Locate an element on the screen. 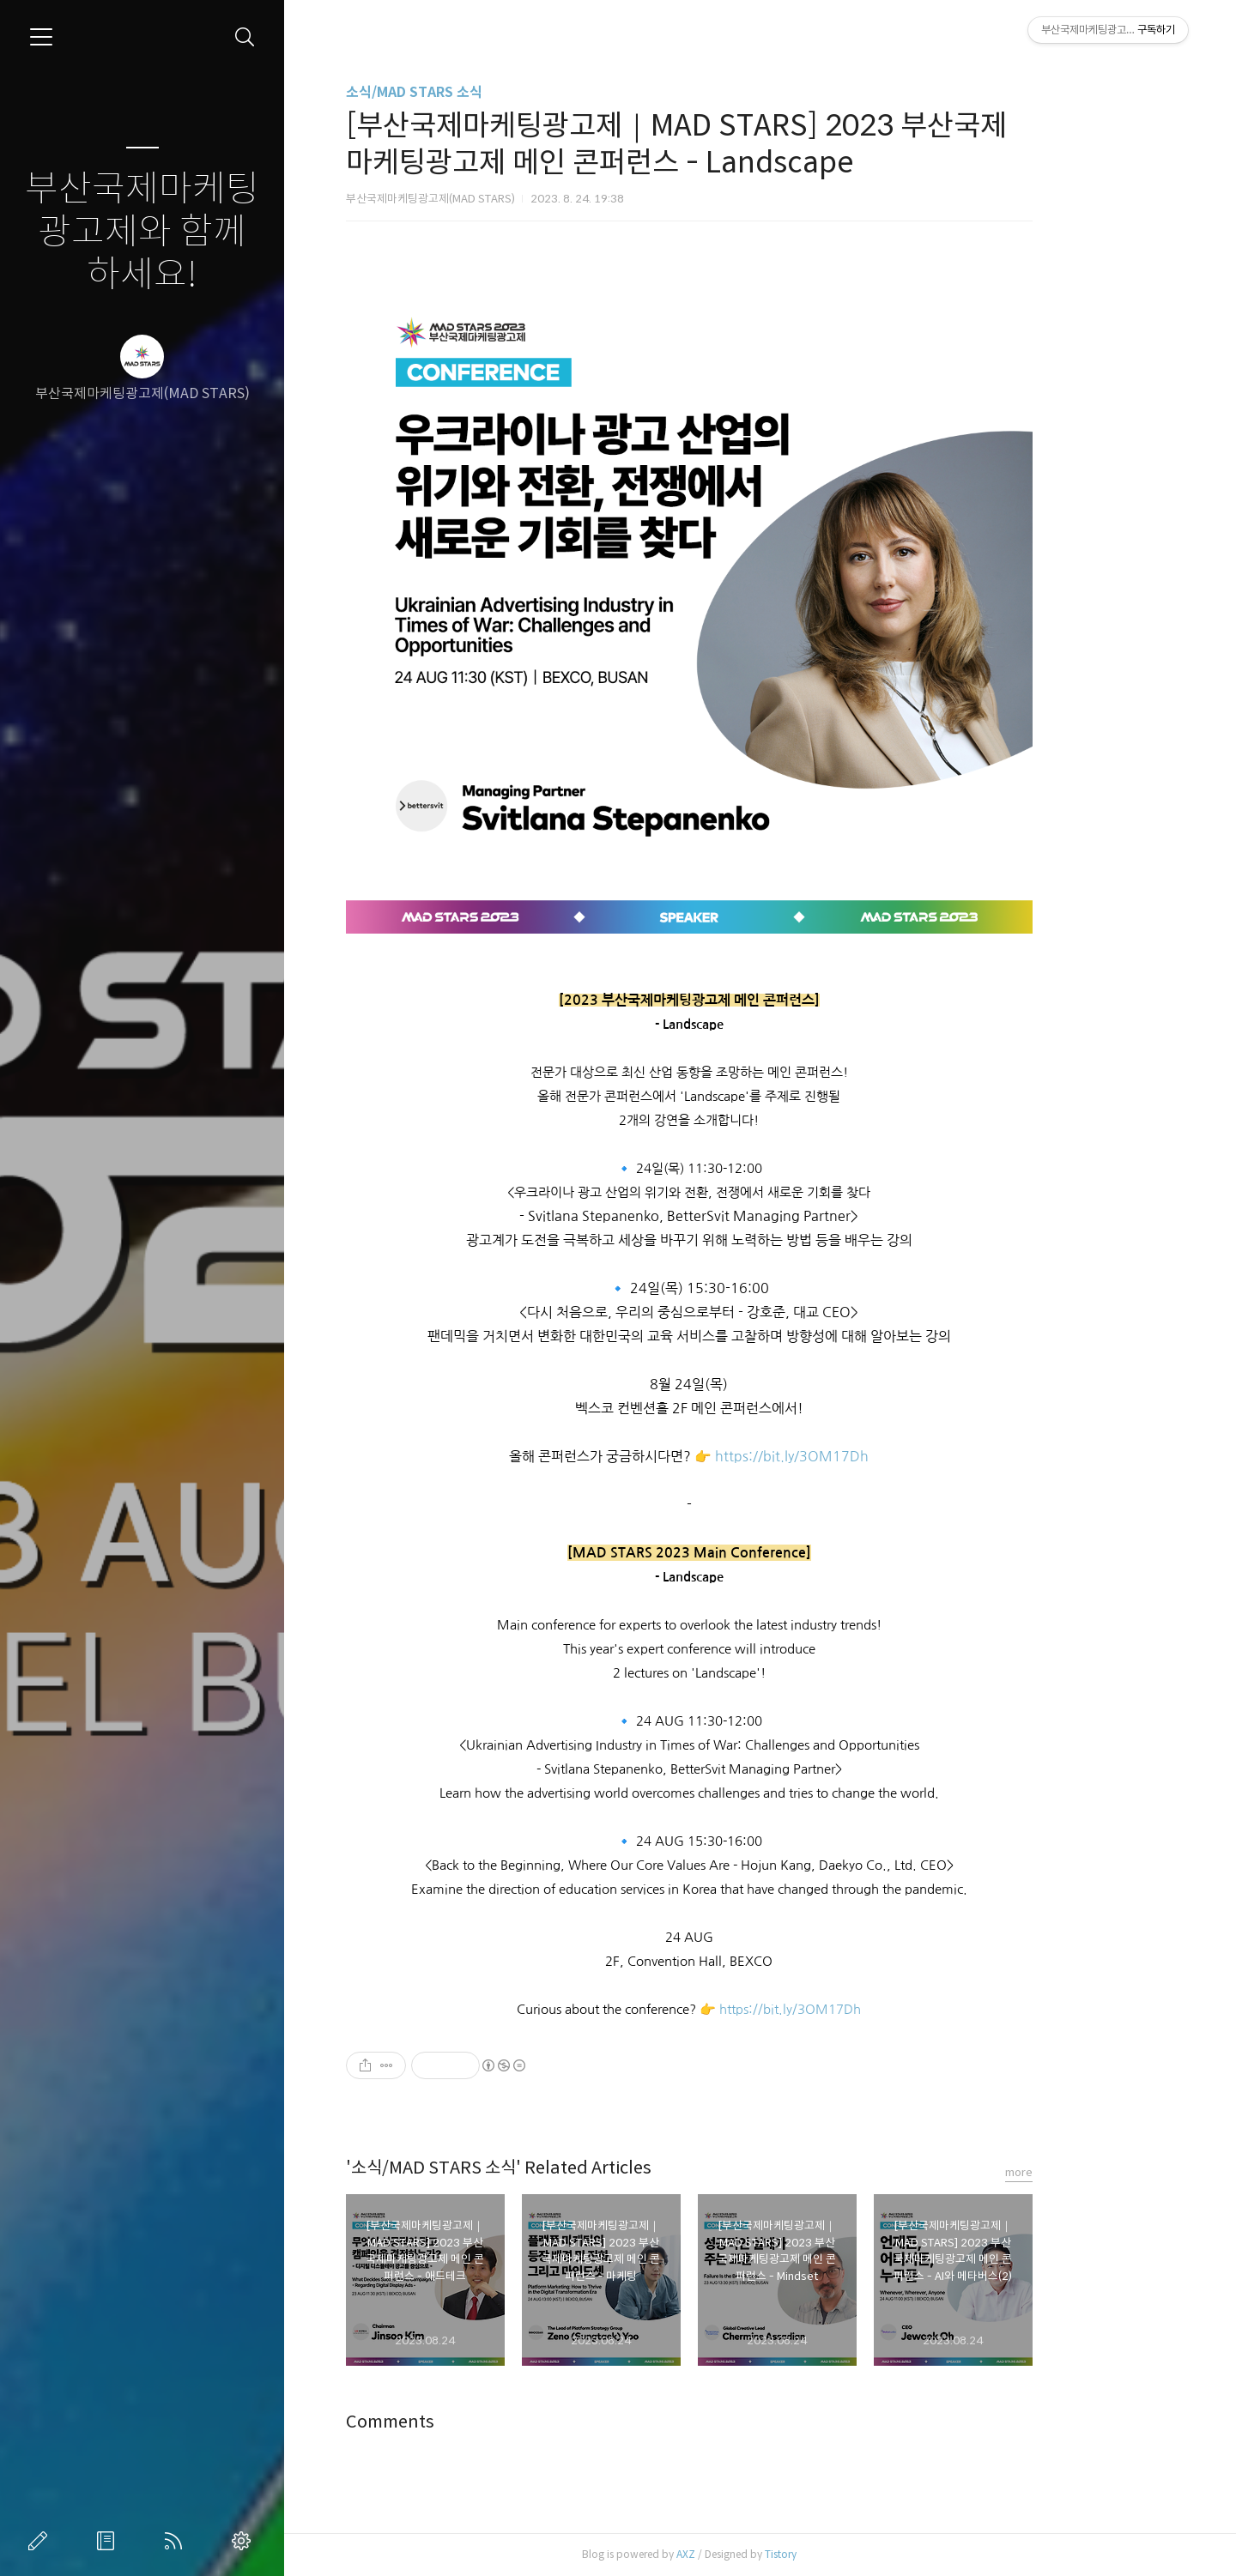  AXZ is located at coordinates (757, 2554).